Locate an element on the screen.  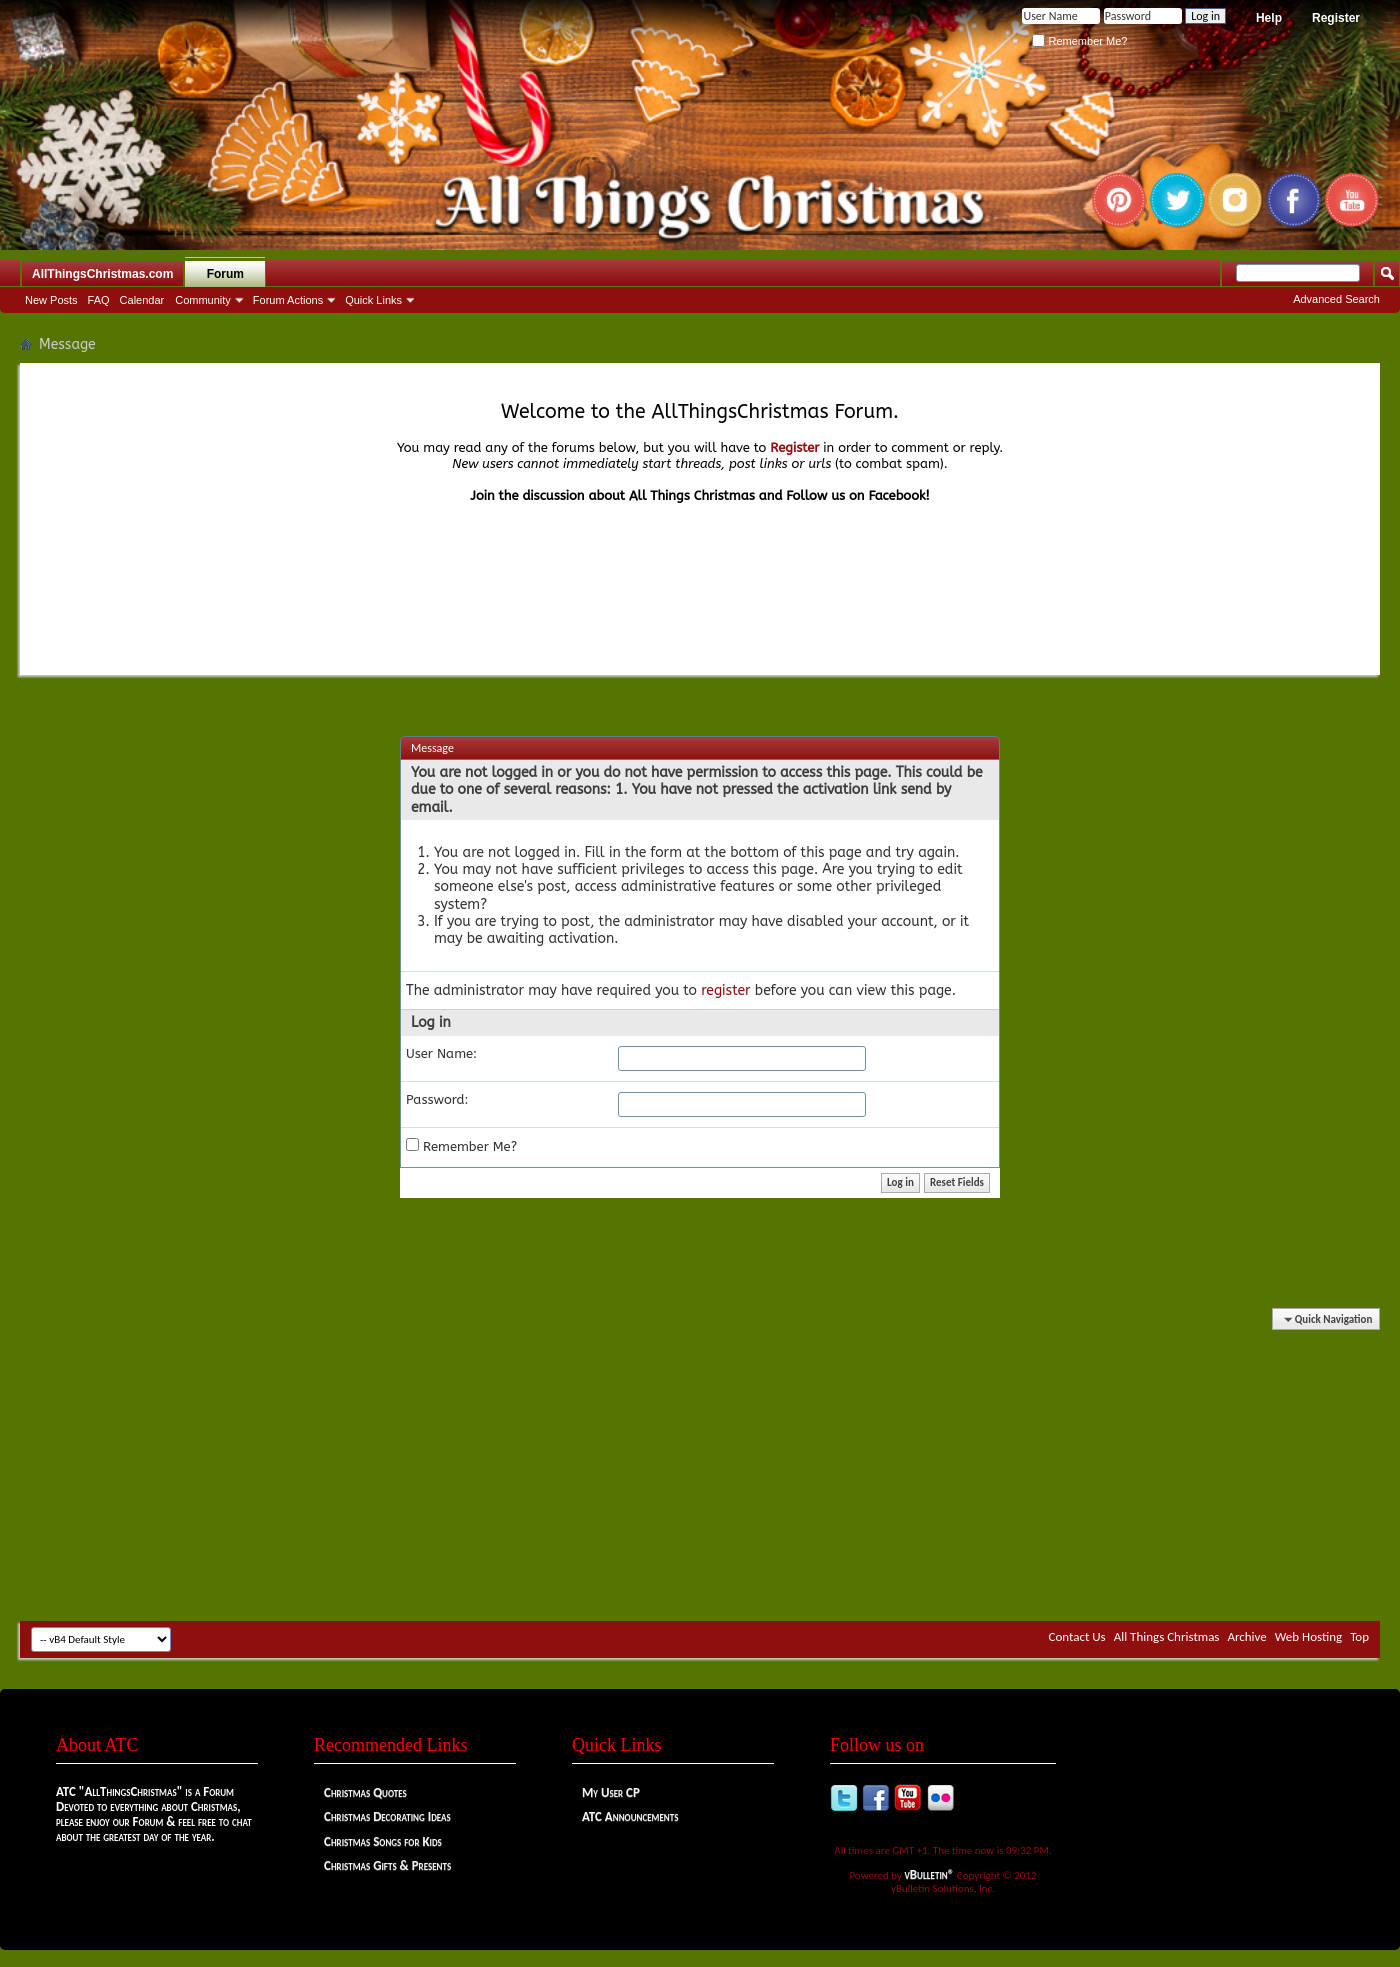
Christmas Songs for Kids is located at coordinates (383, 1841).